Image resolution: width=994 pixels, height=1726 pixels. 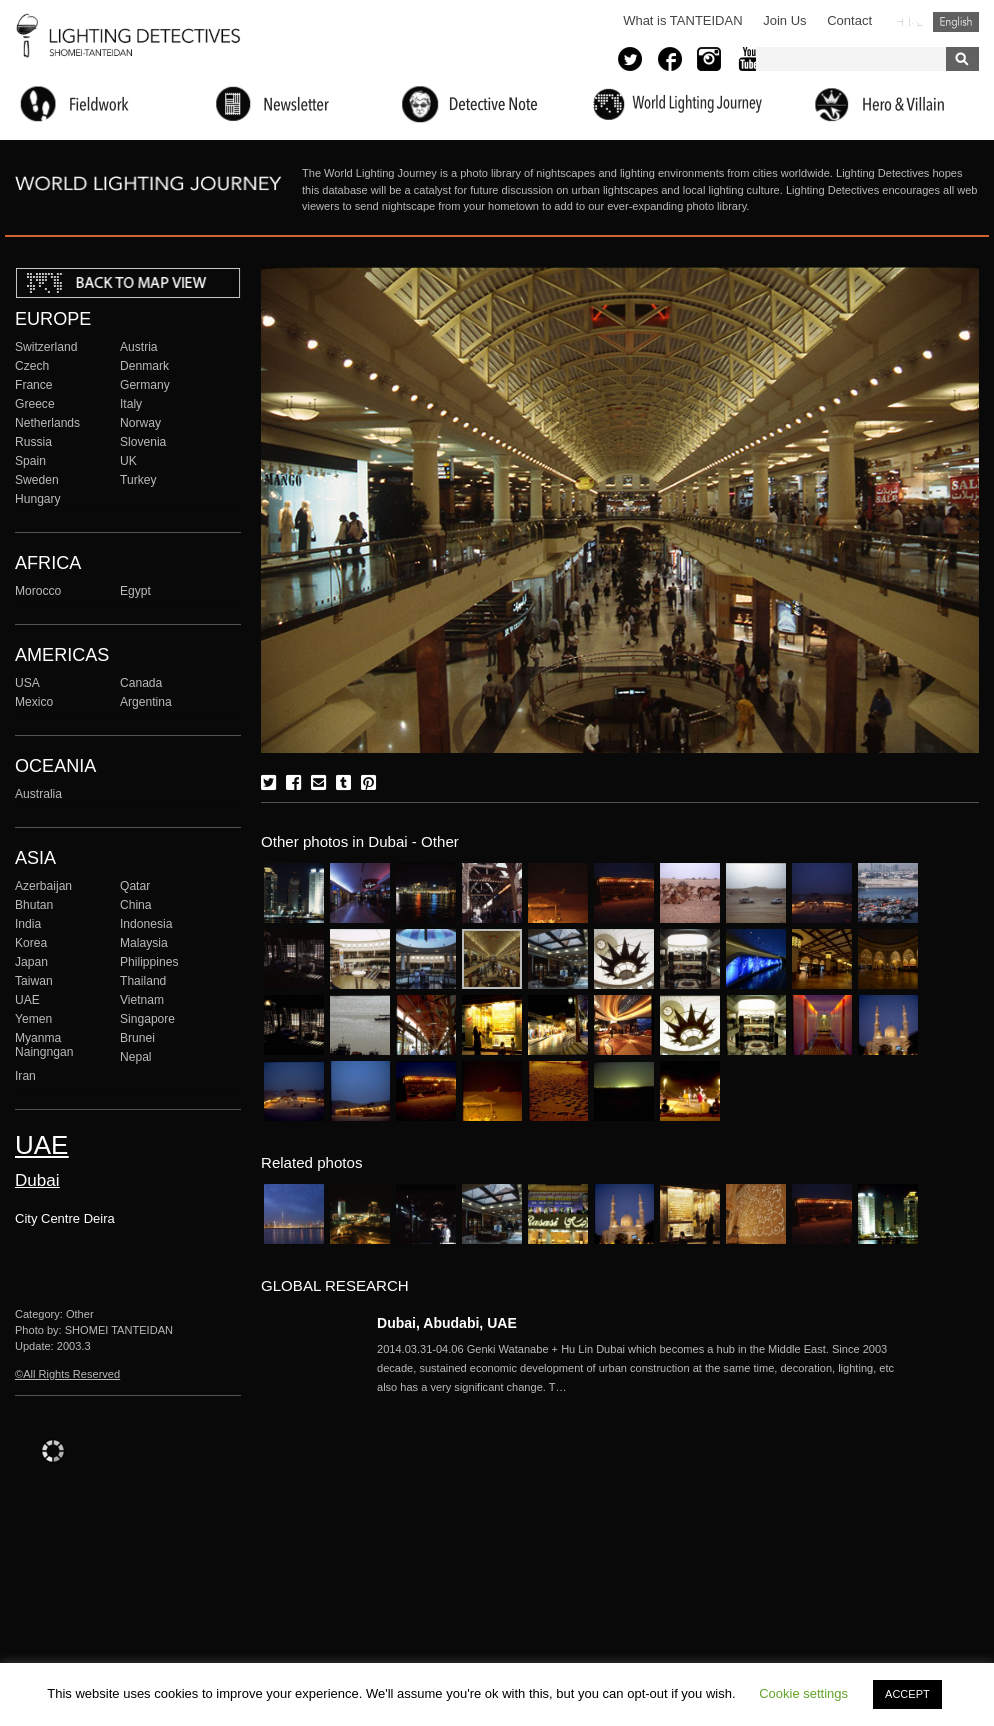 What do you see at coordinates (37, 480) in the screenshot?
I see `Sweden` at bounding box center [37, 480].